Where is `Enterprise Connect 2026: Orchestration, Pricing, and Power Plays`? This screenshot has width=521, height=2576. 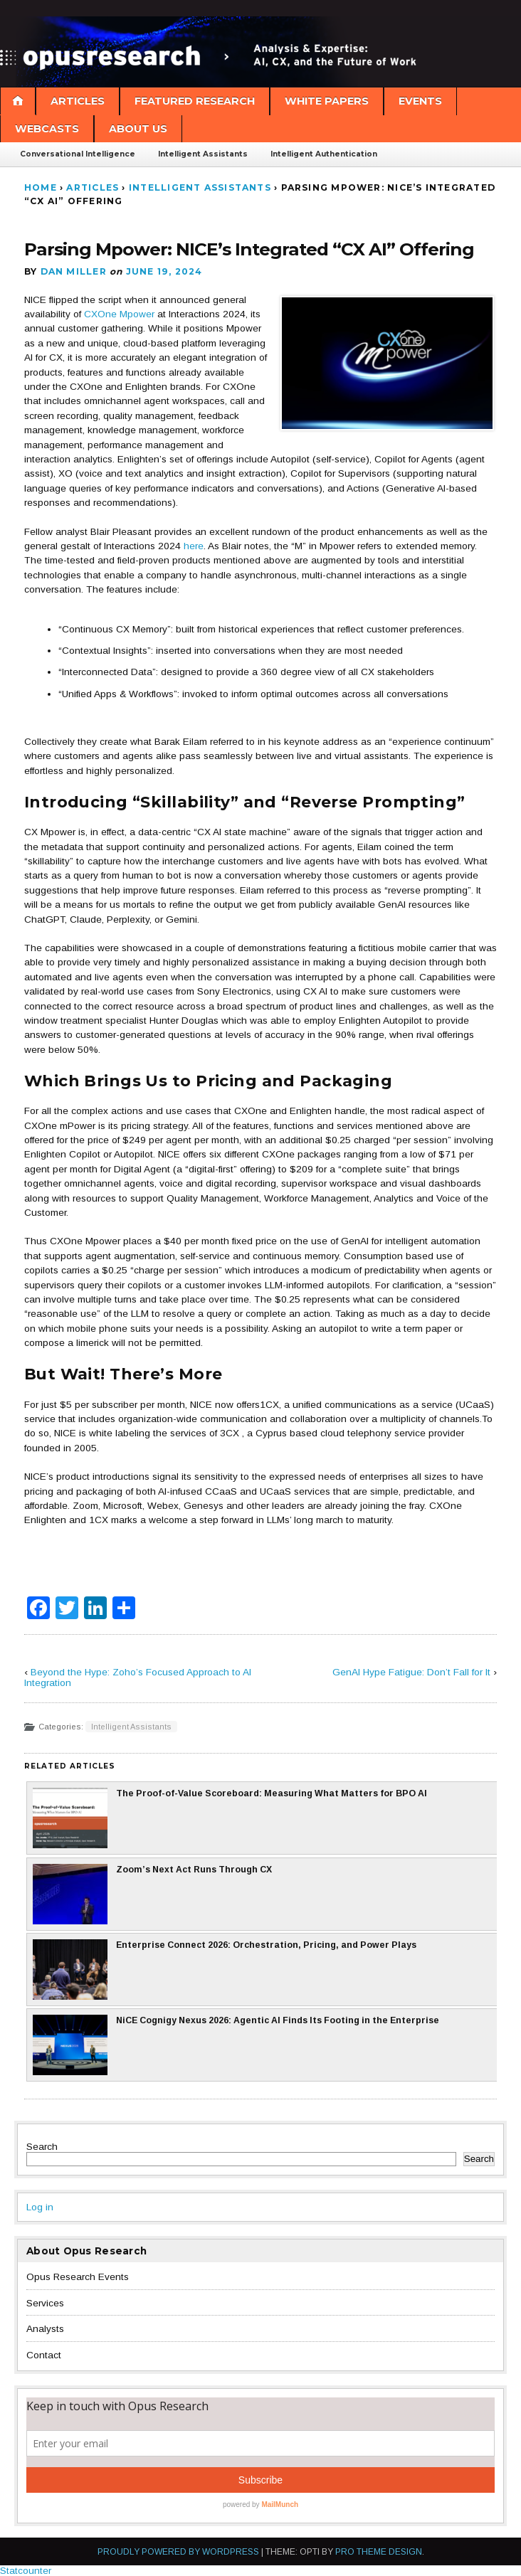 Enterprise Connect 2026: Orchestration, Pricing, and Power Plays is located at coordinates (224, 1969).